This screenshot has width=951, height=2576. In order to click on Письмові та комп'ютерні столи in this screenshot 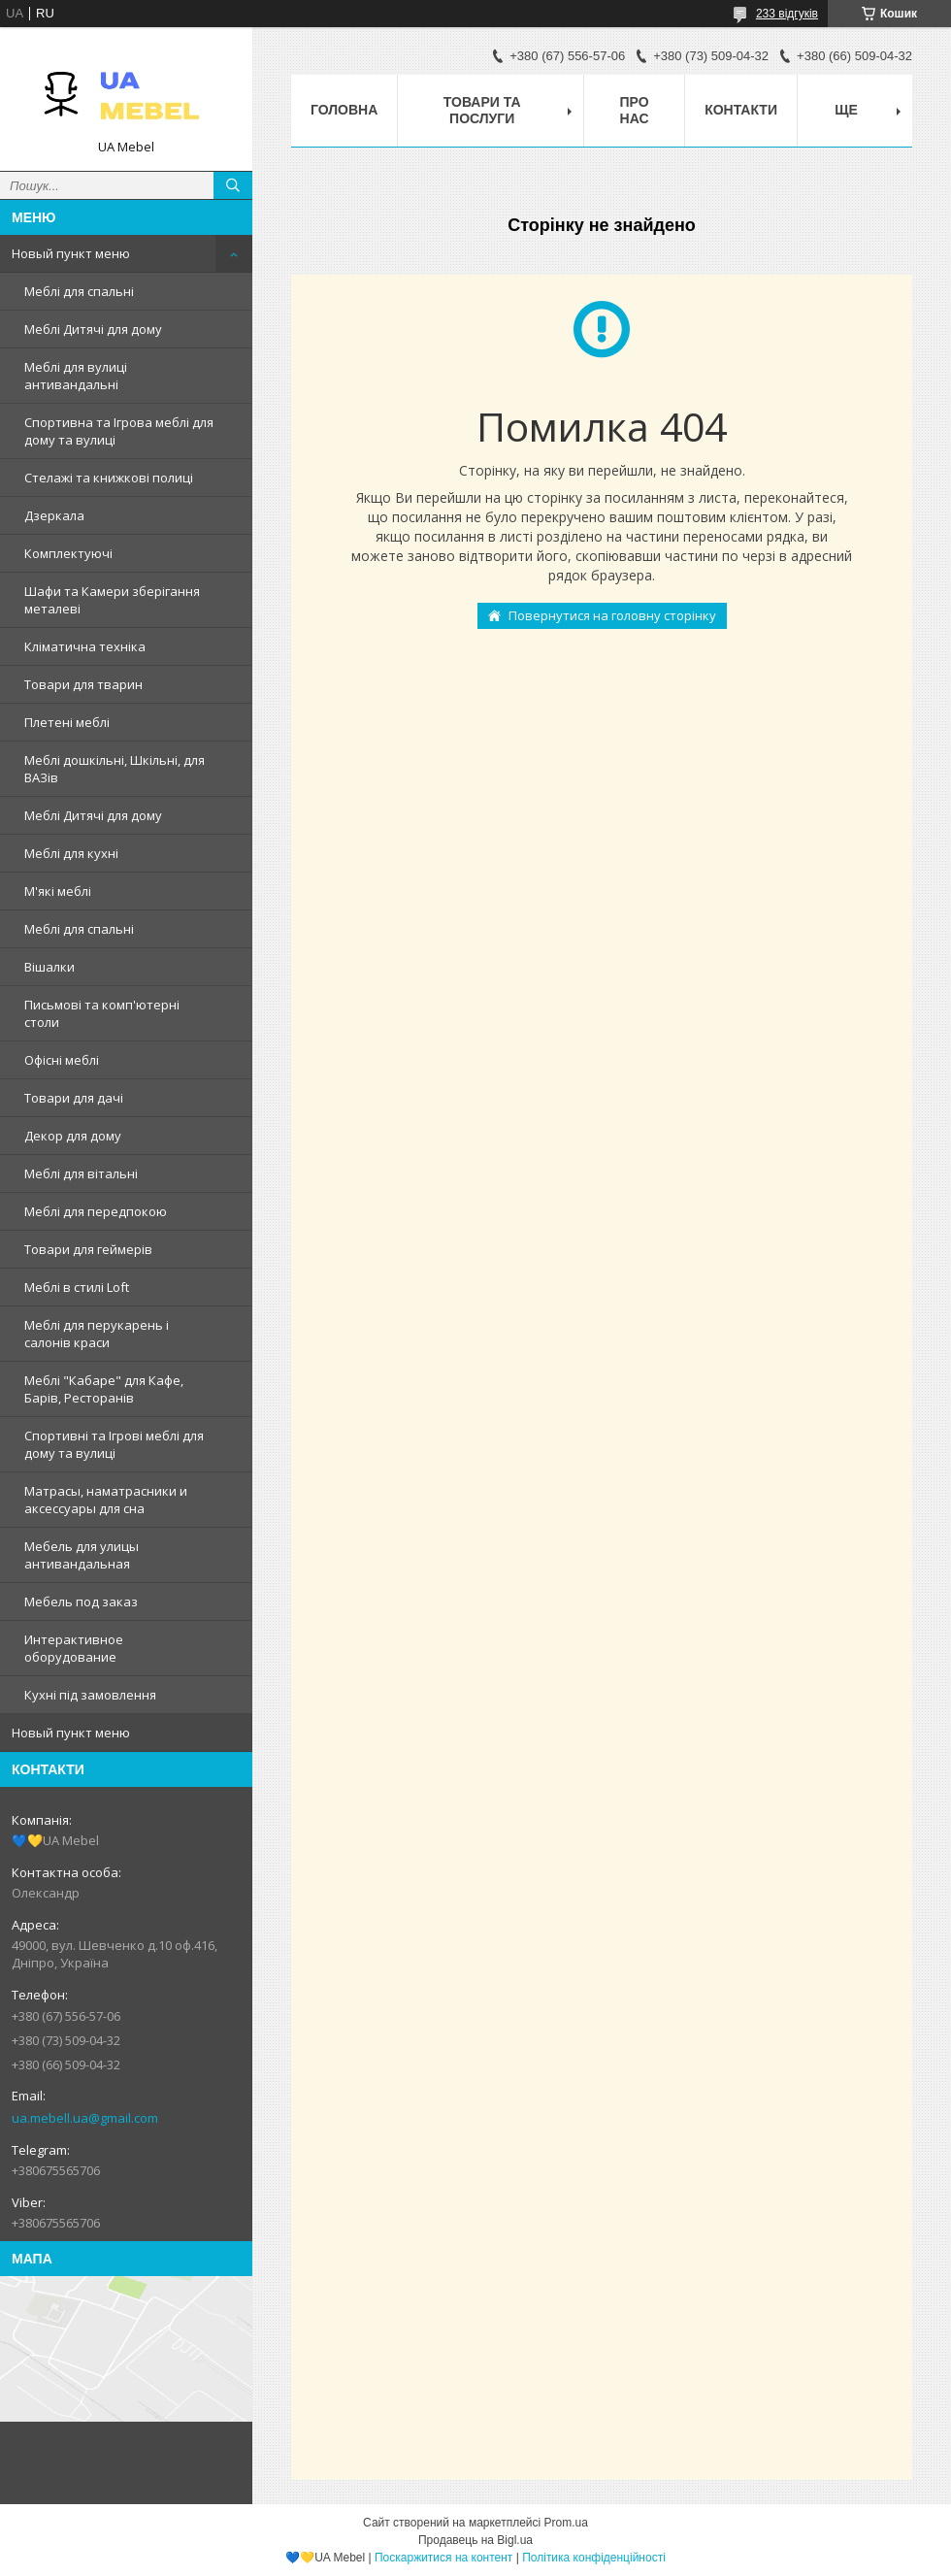, I will do `click(102, 1013)`.